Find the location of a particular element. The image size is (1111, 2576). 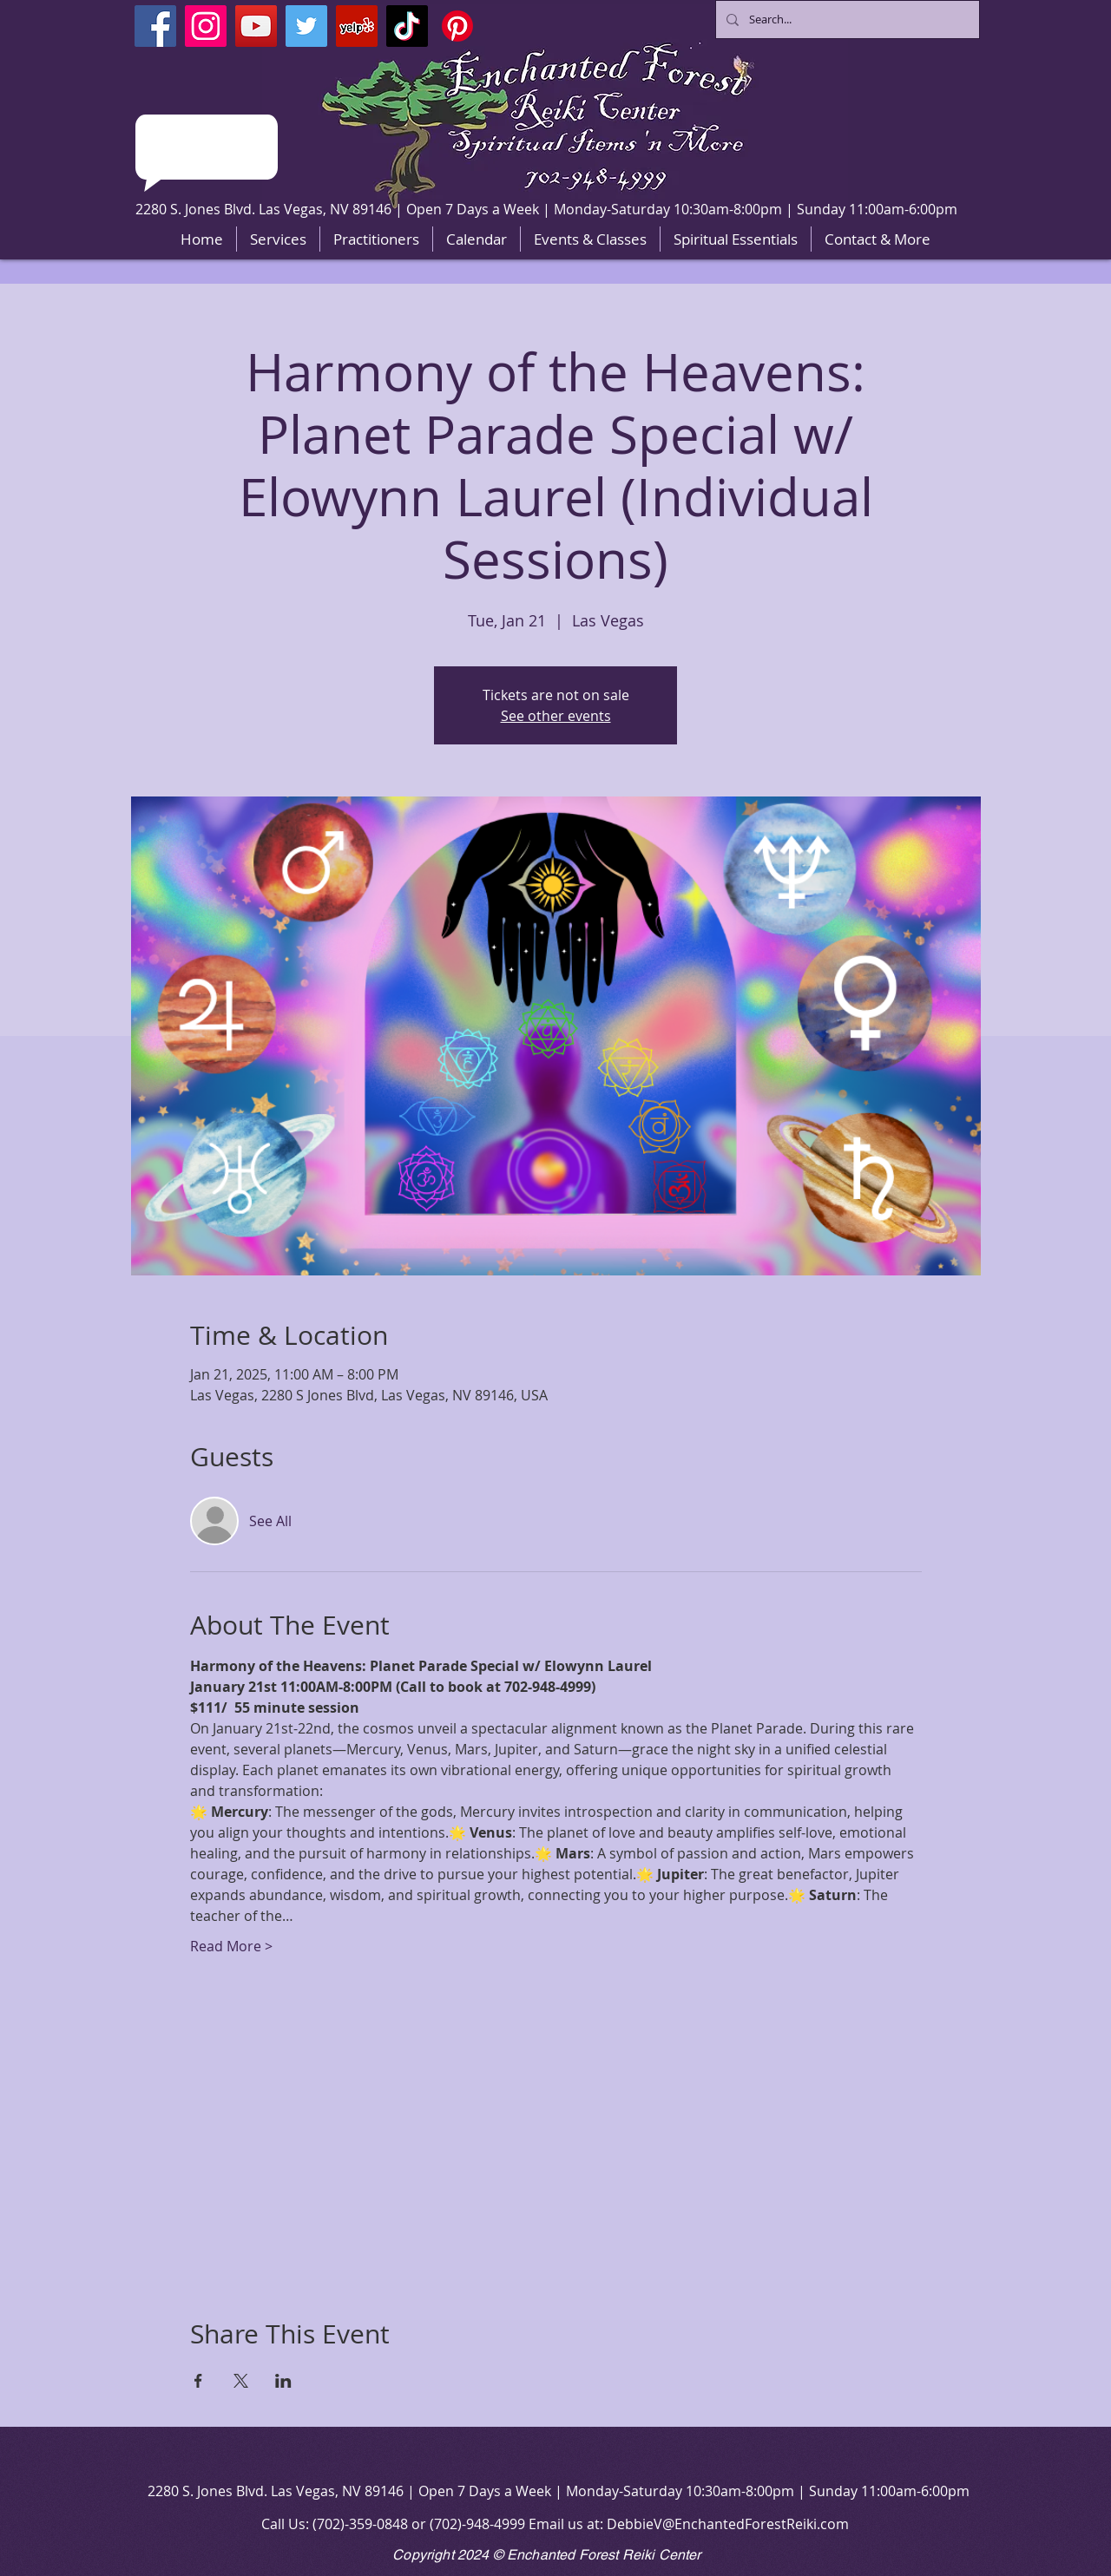

[Yelp] is located at coordinates (357, 26).